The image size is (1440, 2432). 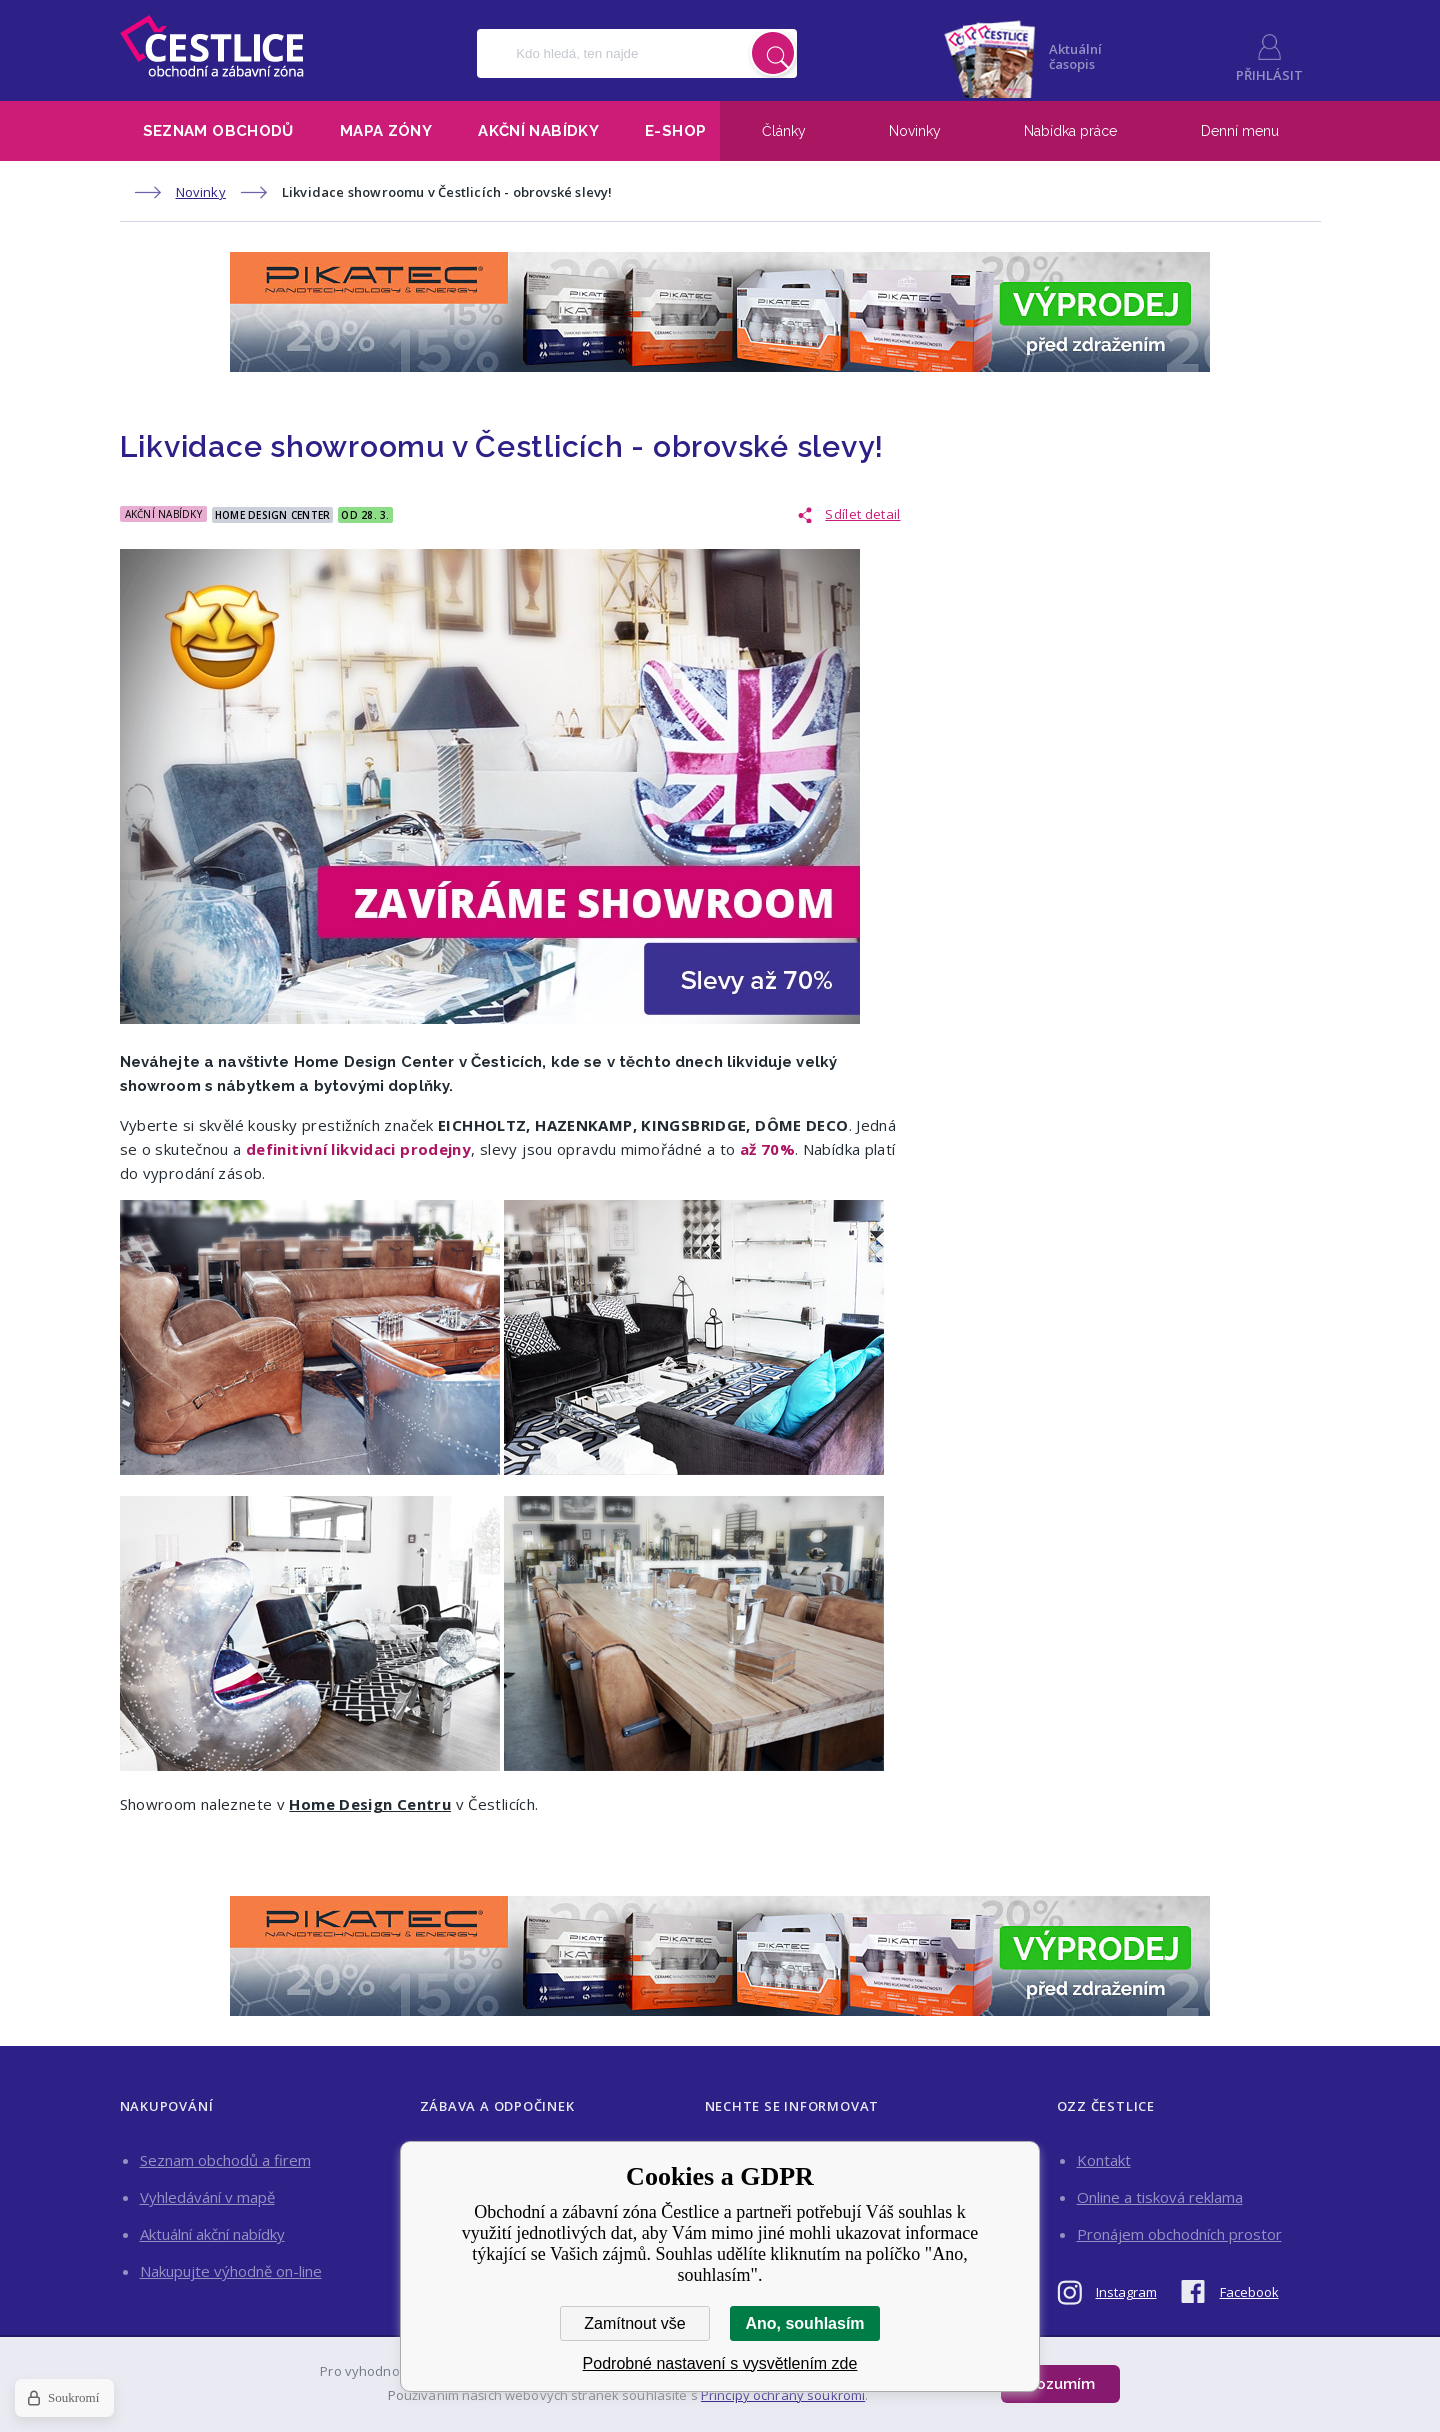 What do you see at coordinates (225, 2160) in the screenshot?
I see `Seznam obchodů a firem` at bounding box center [225, 2160].